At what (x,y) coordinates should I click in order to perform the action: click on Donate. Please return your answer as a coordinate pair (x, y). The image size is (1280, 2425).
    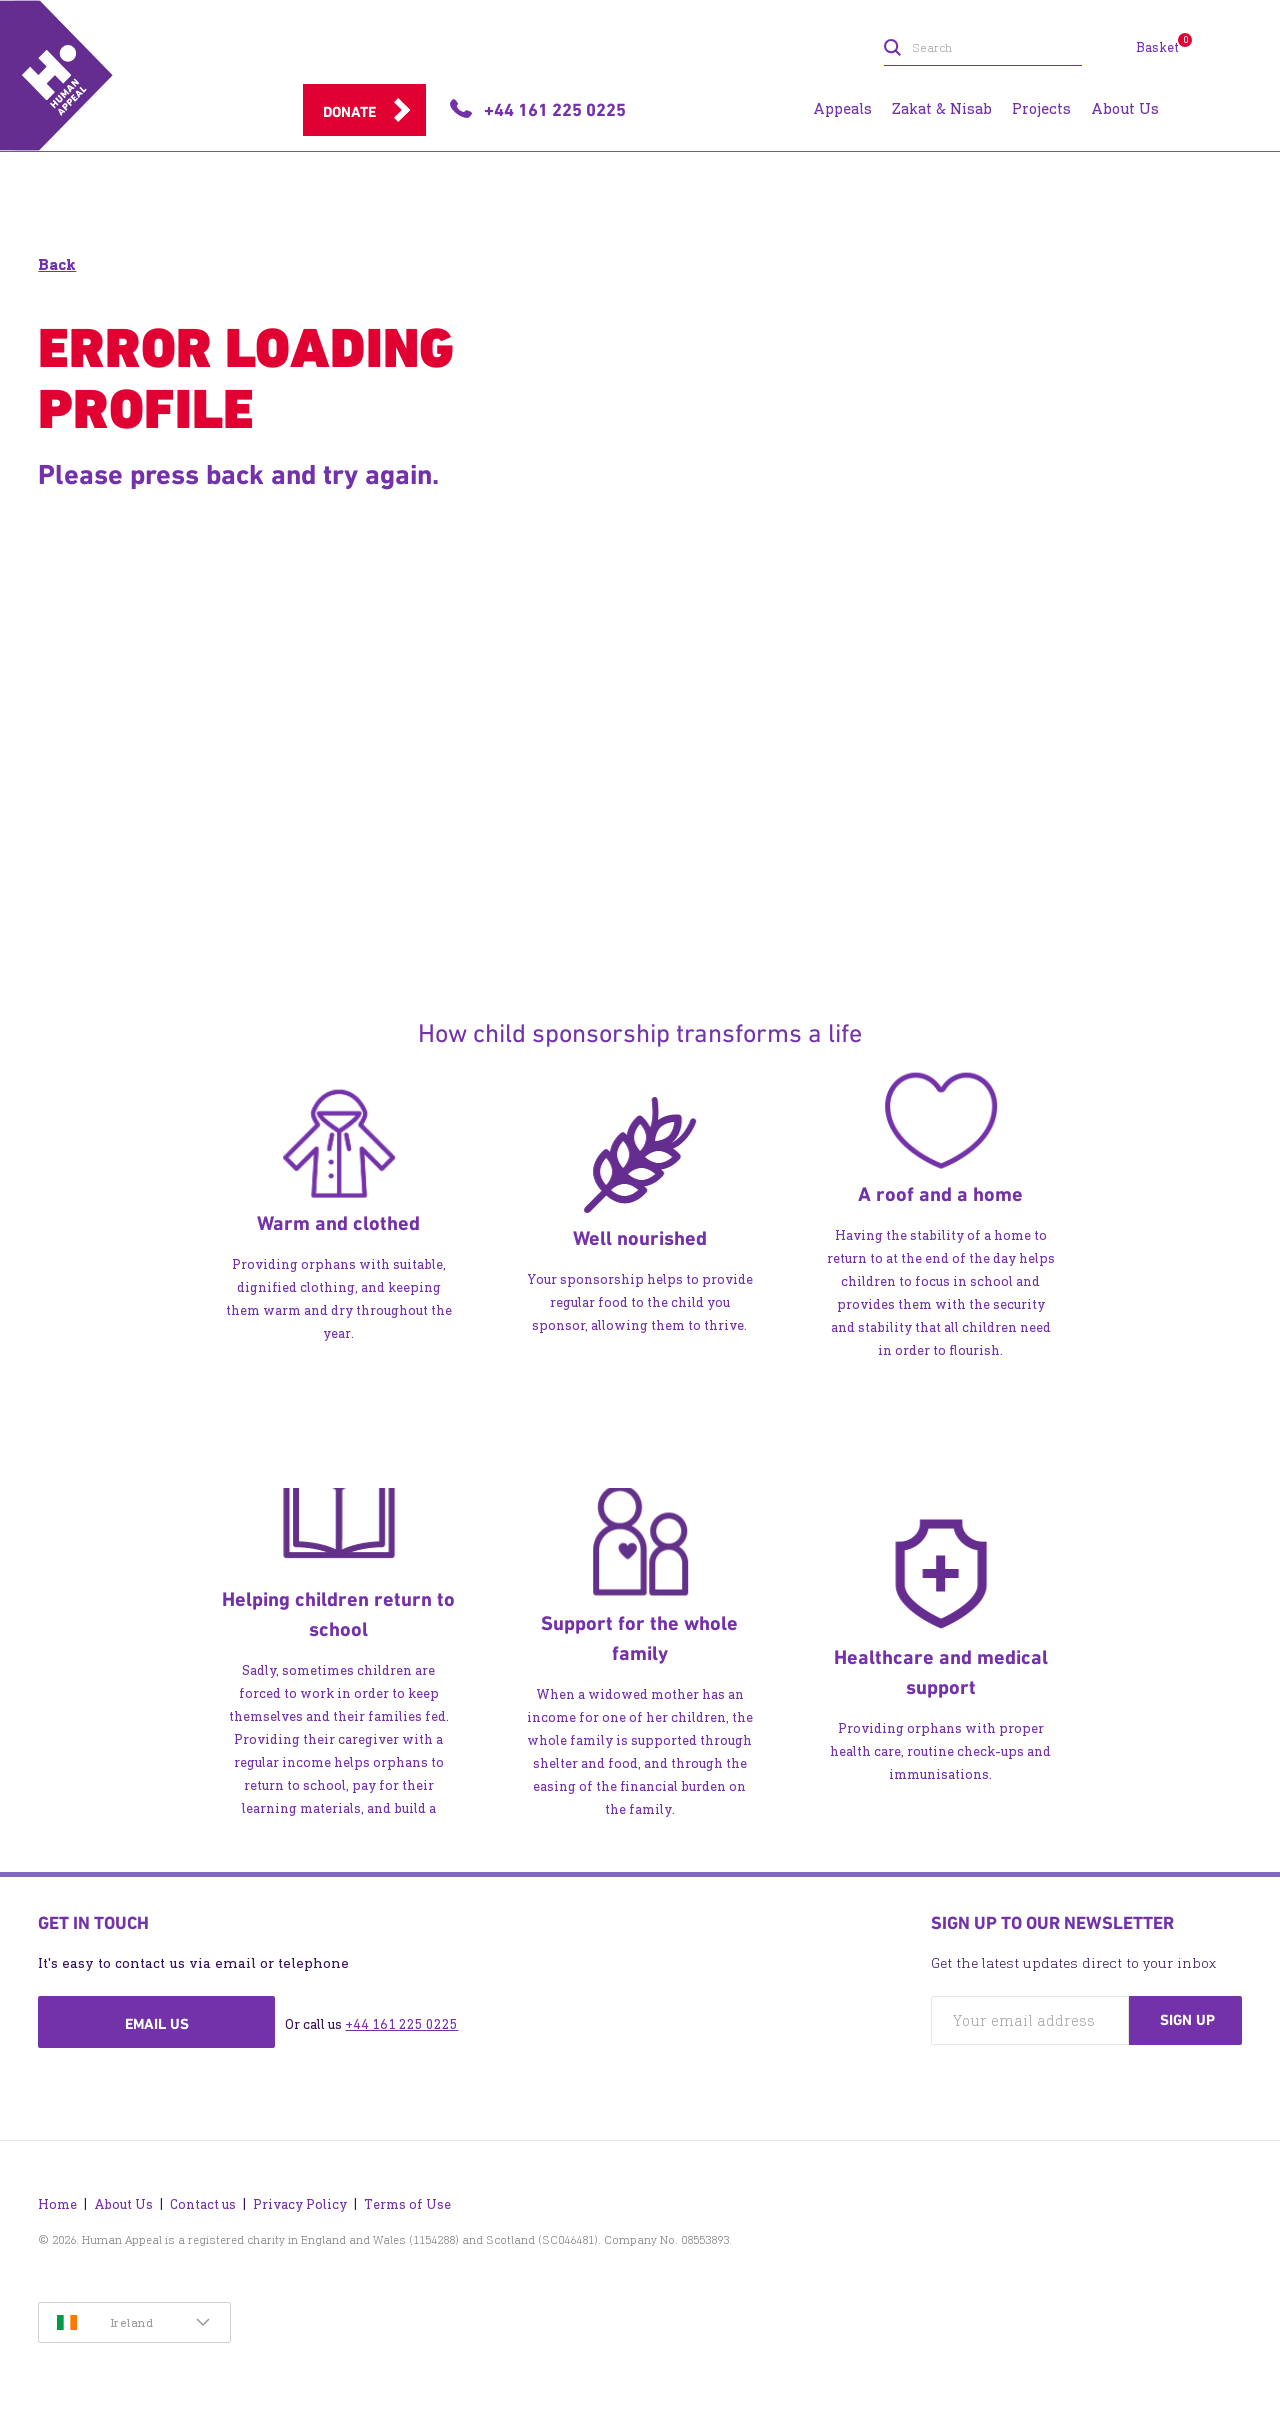
    Looking at the image, I should click on (349, 112).